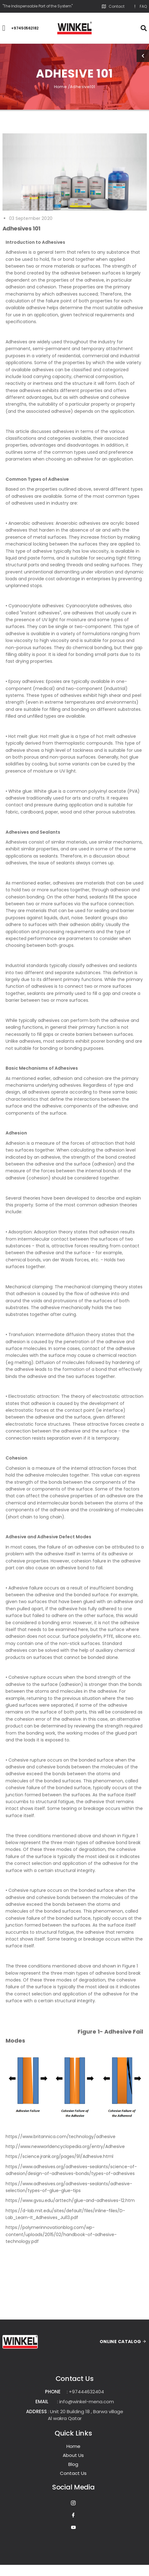 Image resolution: width=149 pixels, height=2576 pixels. Describe the element at coordinates (85, 2391) in the screenshot. I see `: +97444632404` at that location.